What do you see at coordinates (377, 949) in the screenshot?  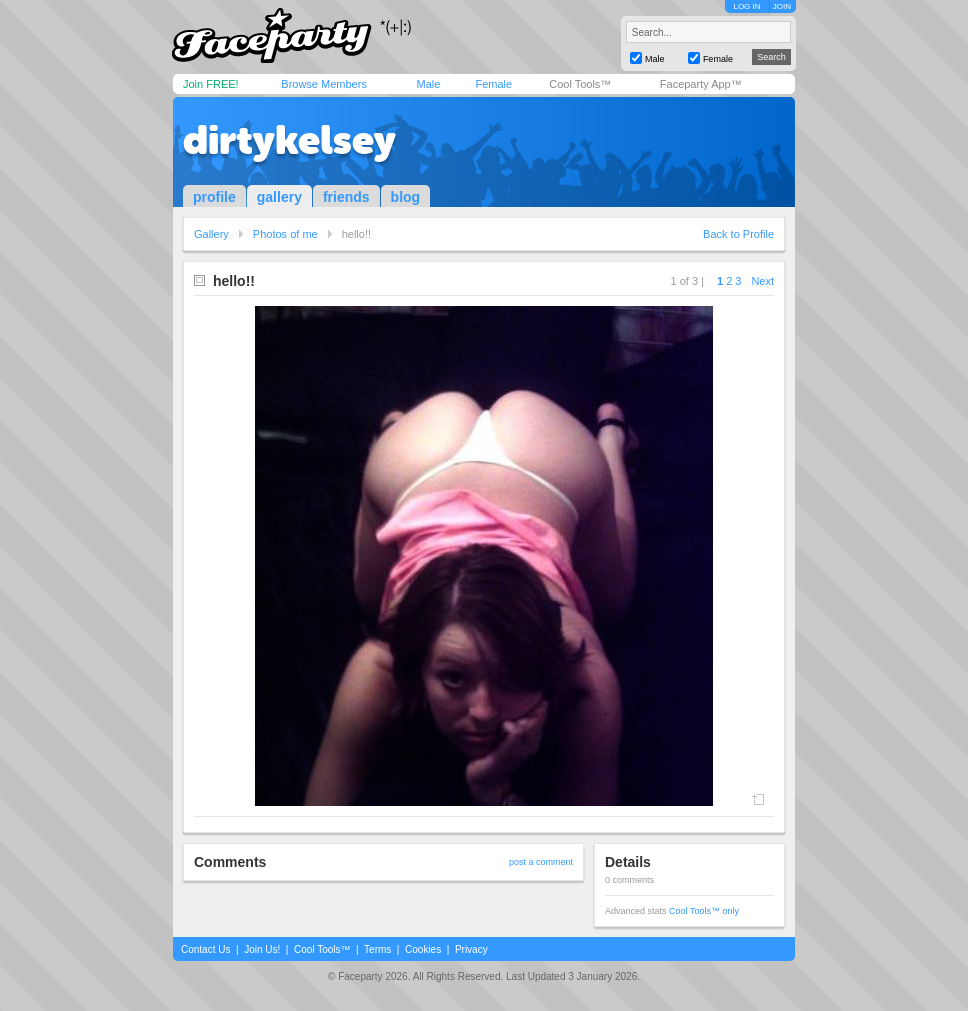 I see `Terms` at bounding box center [377, 949].